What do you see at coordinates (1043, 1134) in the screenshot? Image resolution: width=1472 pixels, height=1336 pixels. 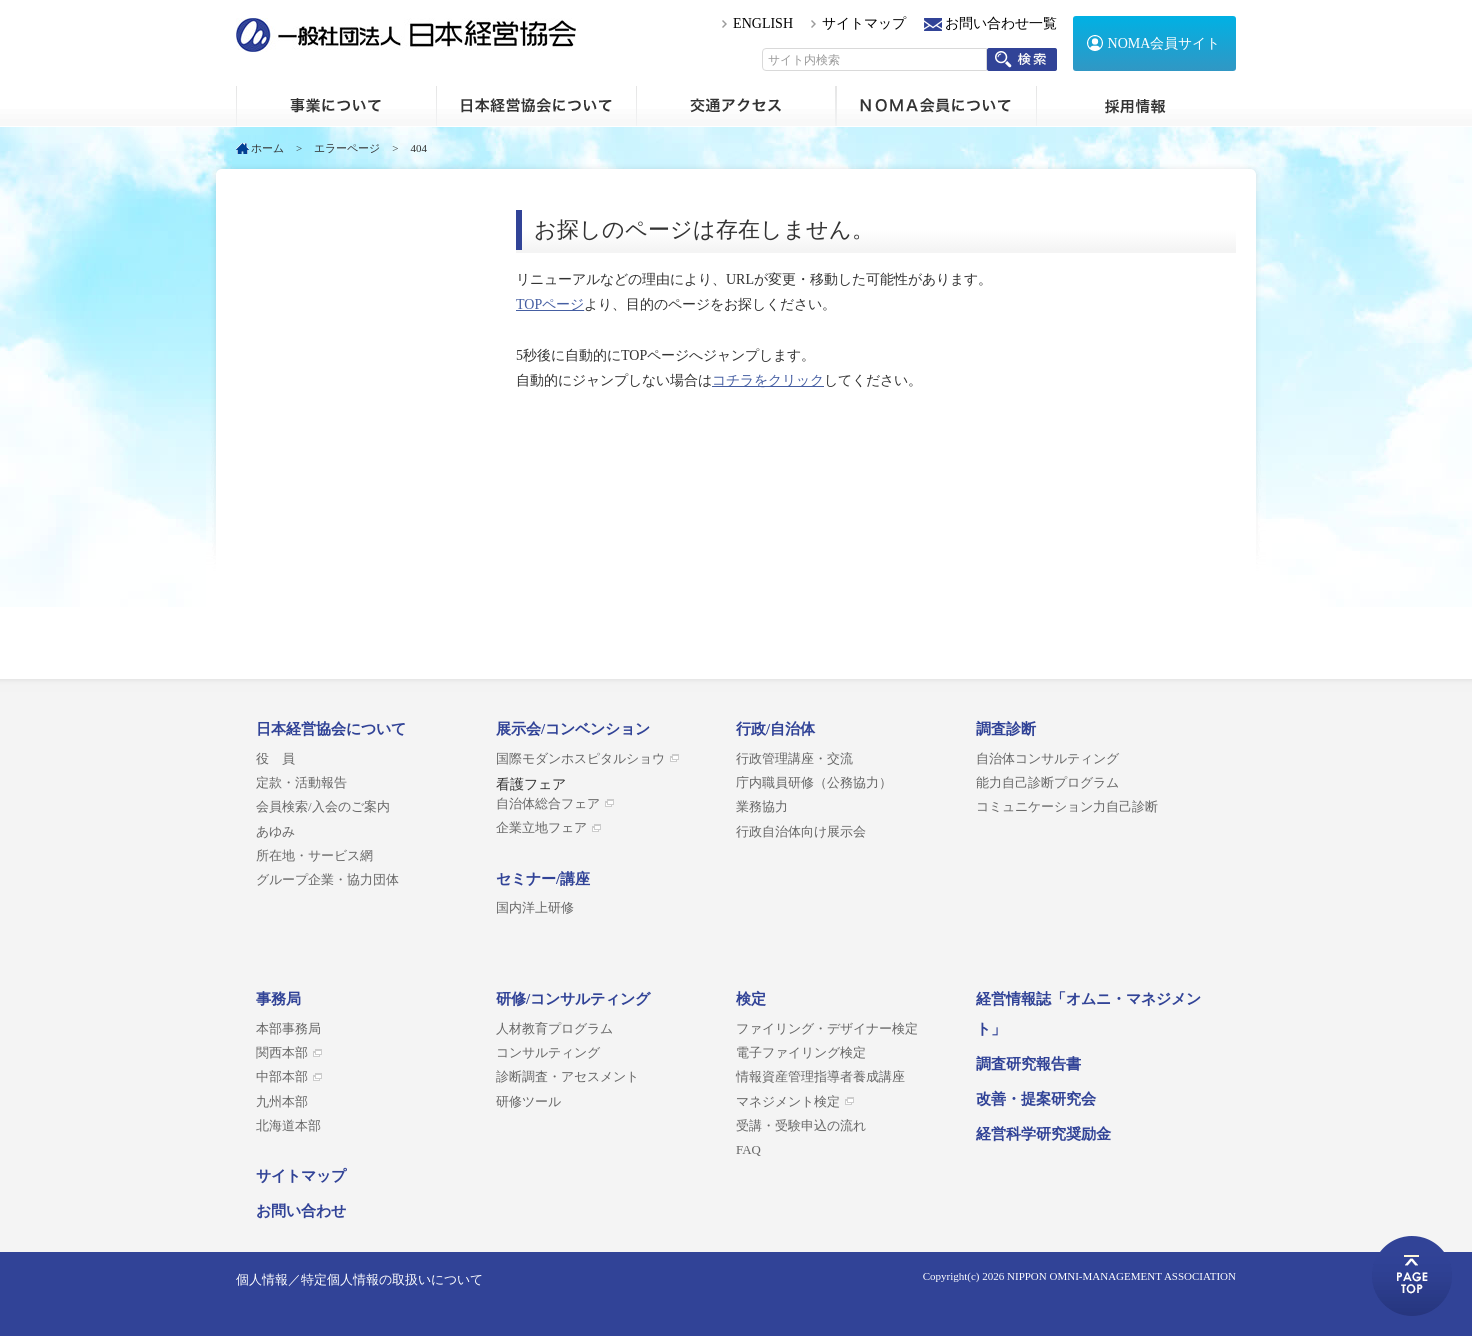 I see `経営科学研究奨励金` at bounding box center [1043, 1134].